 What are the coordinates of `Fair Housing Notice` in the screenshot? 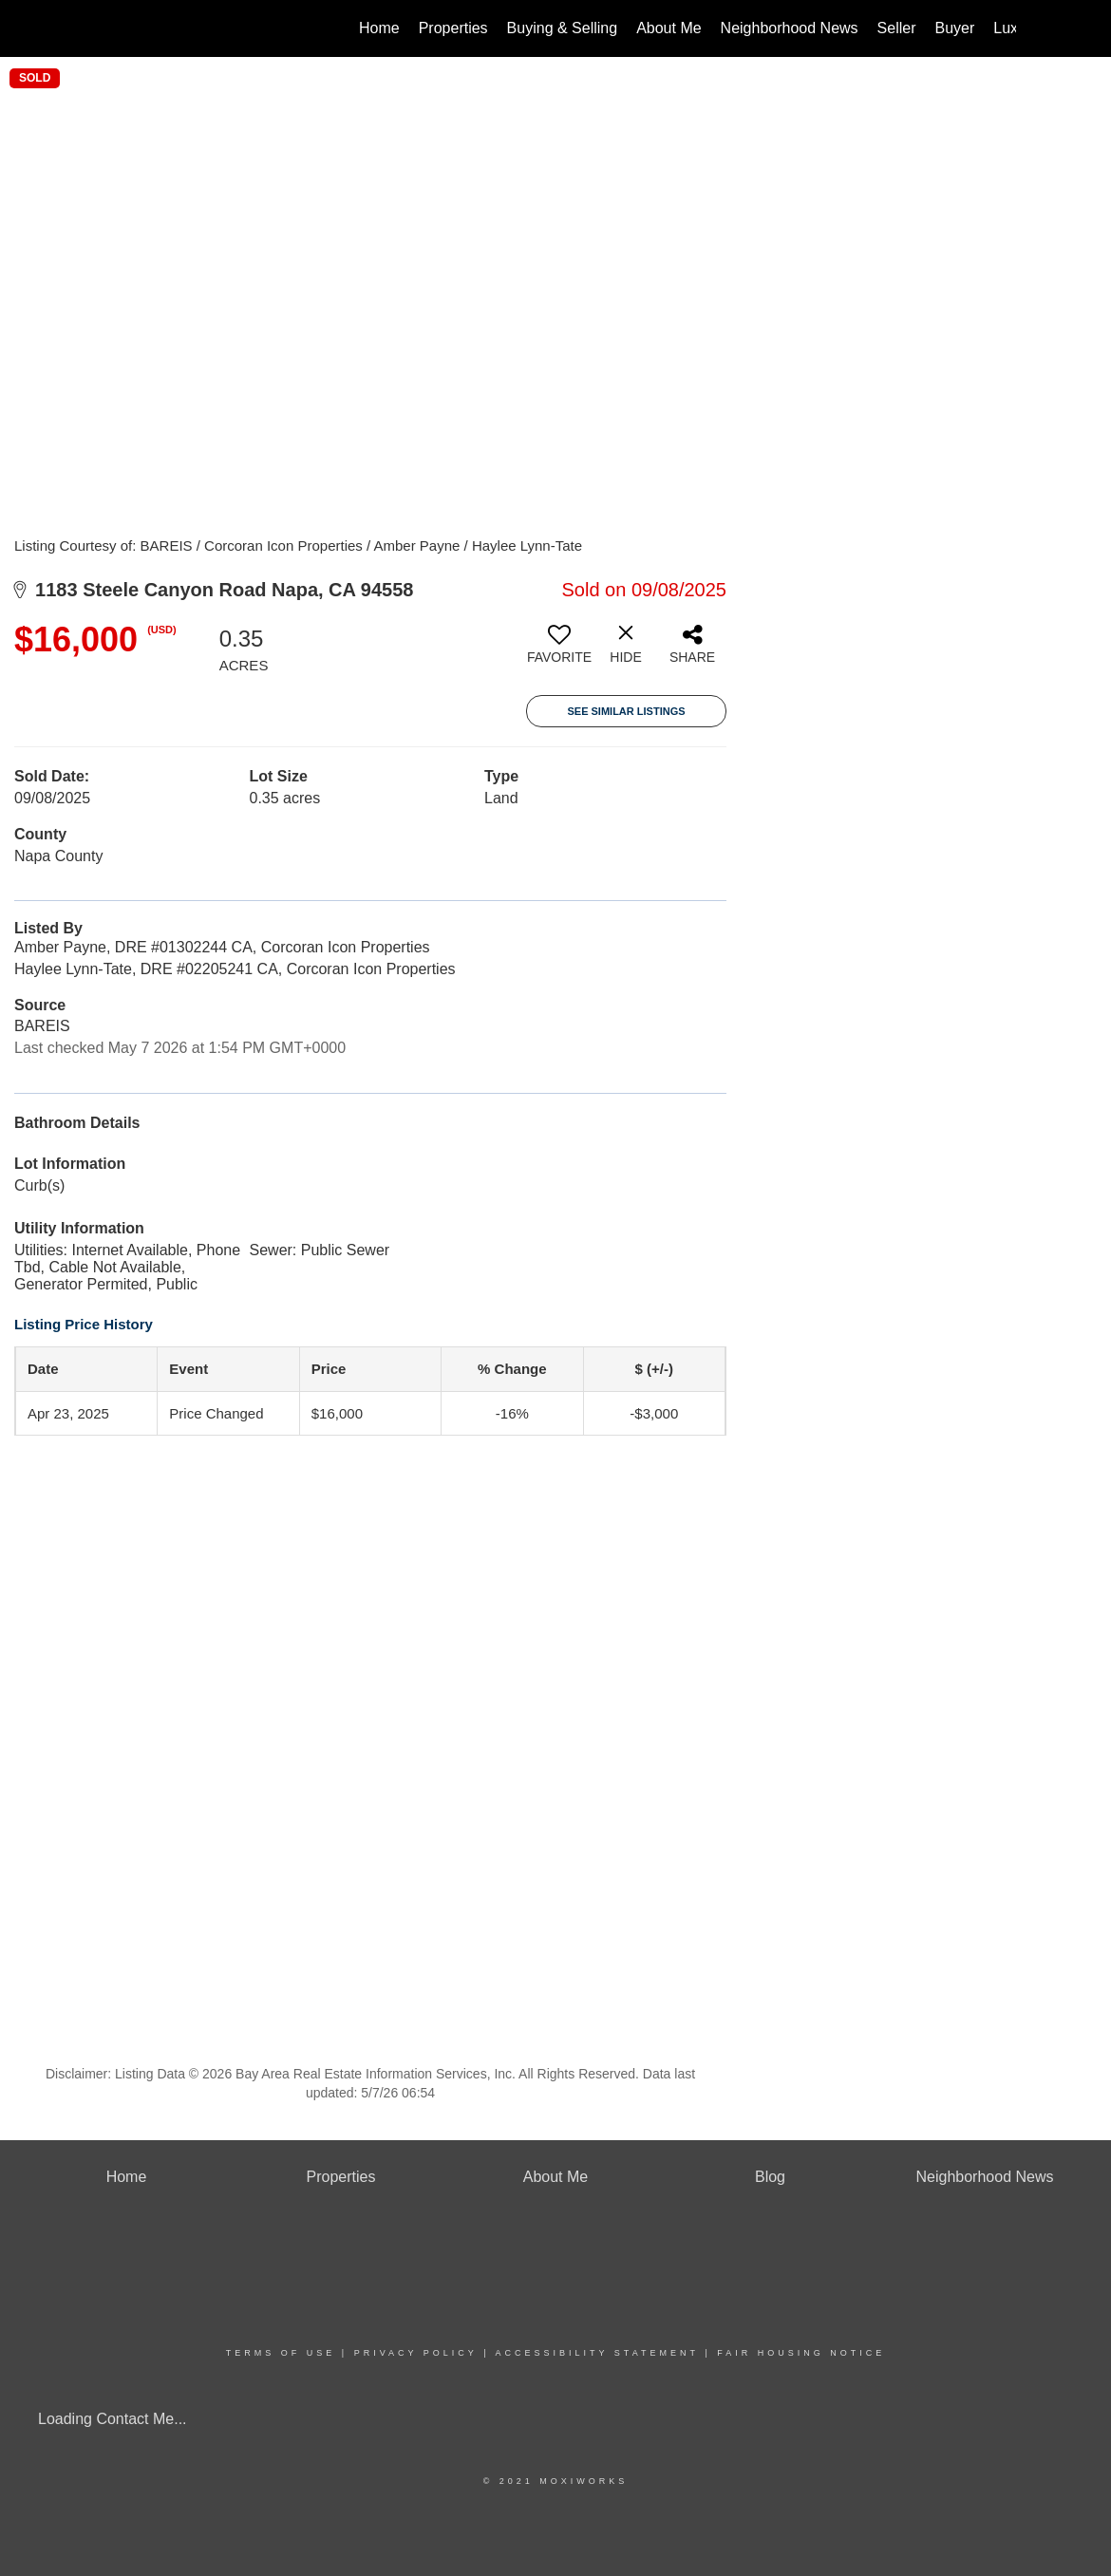 It's located at (801, 2353).